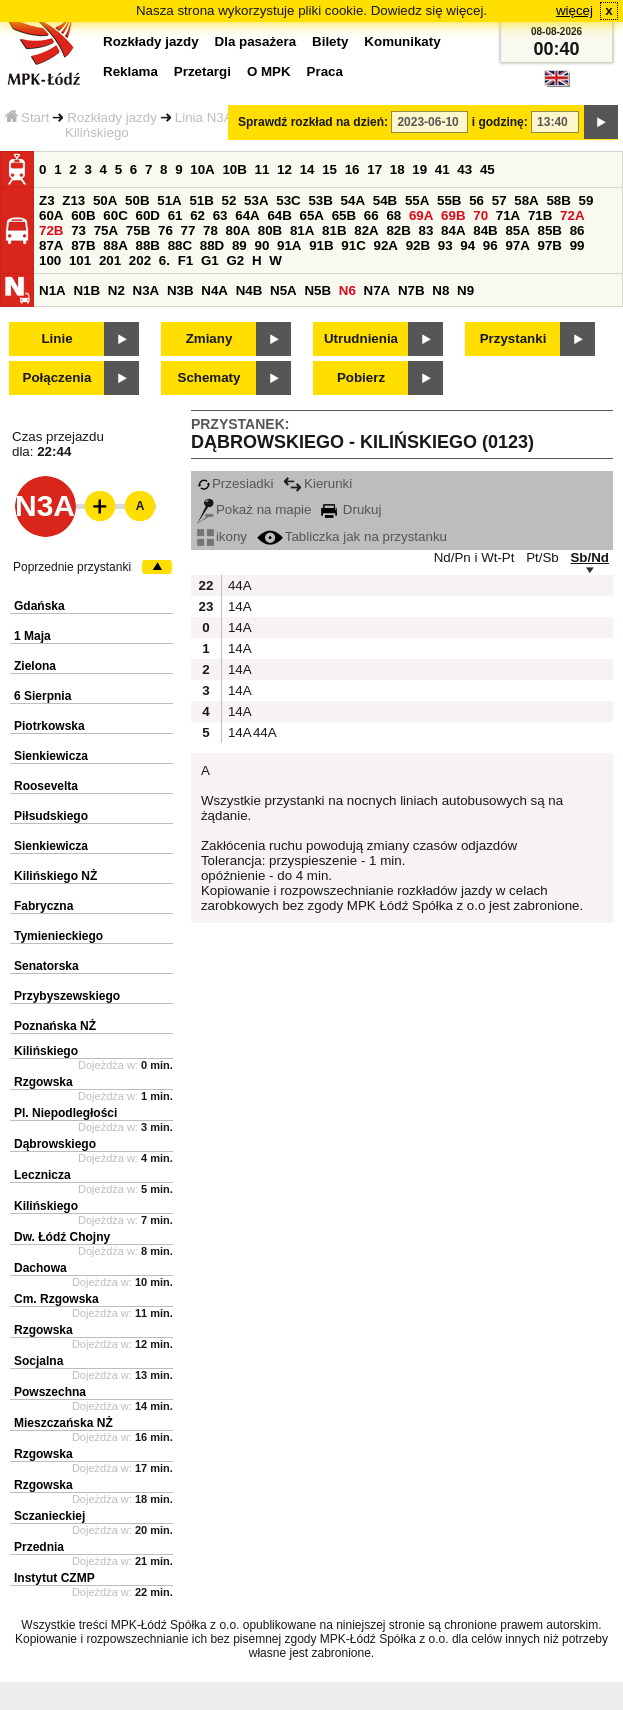 The width and height of the screenshot is (623, 1710). I want to click on Start, so click(27, 117).